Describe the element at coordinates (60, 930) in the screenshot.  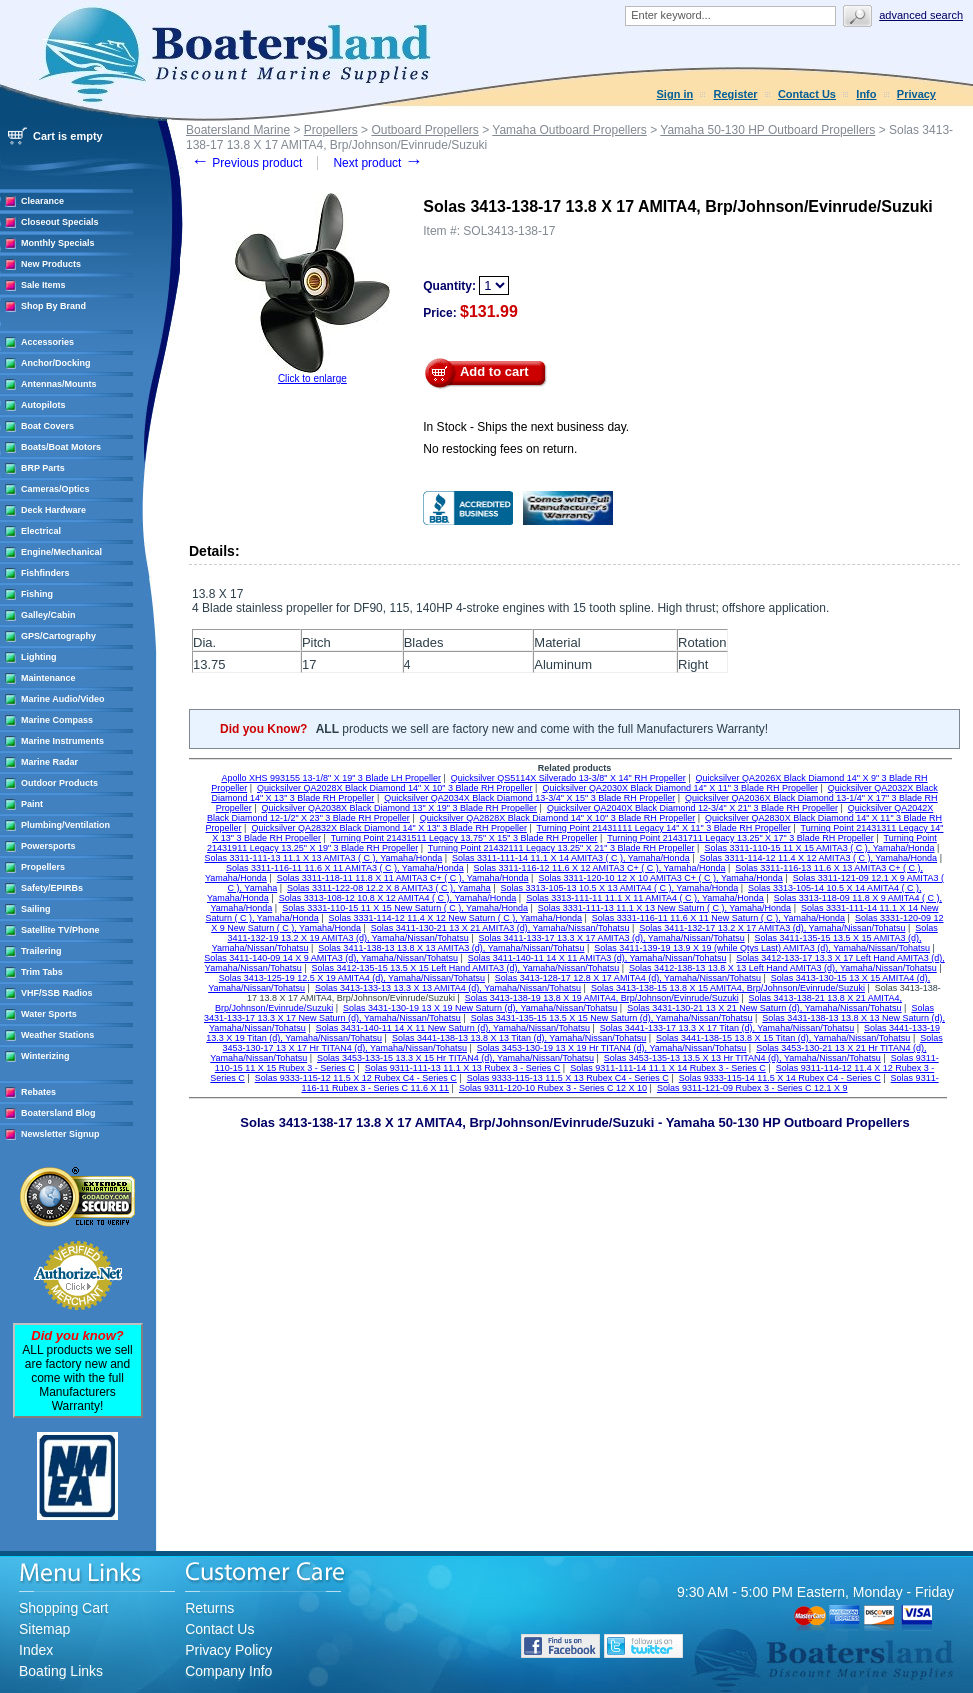
I see `Satellite TV/Phone` at that location.